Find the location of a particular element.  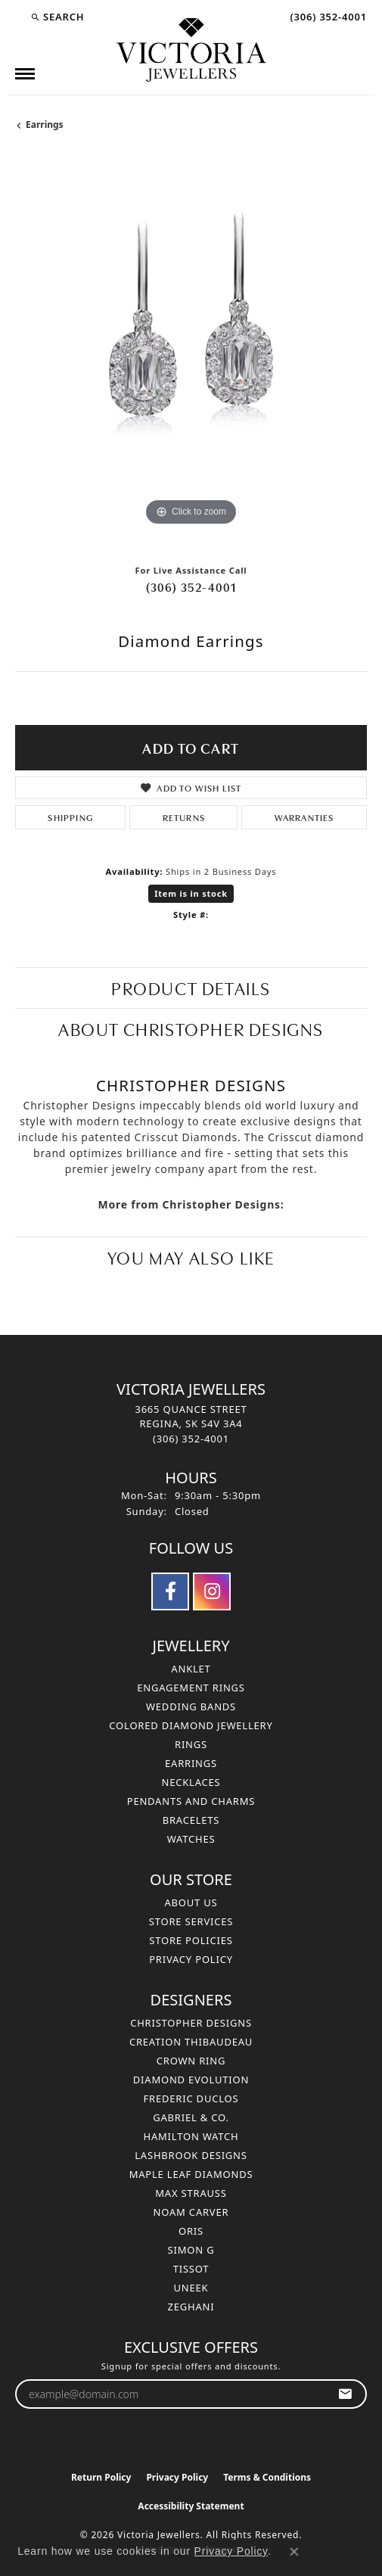

Store Policies is located at coordinates (190, 1940).